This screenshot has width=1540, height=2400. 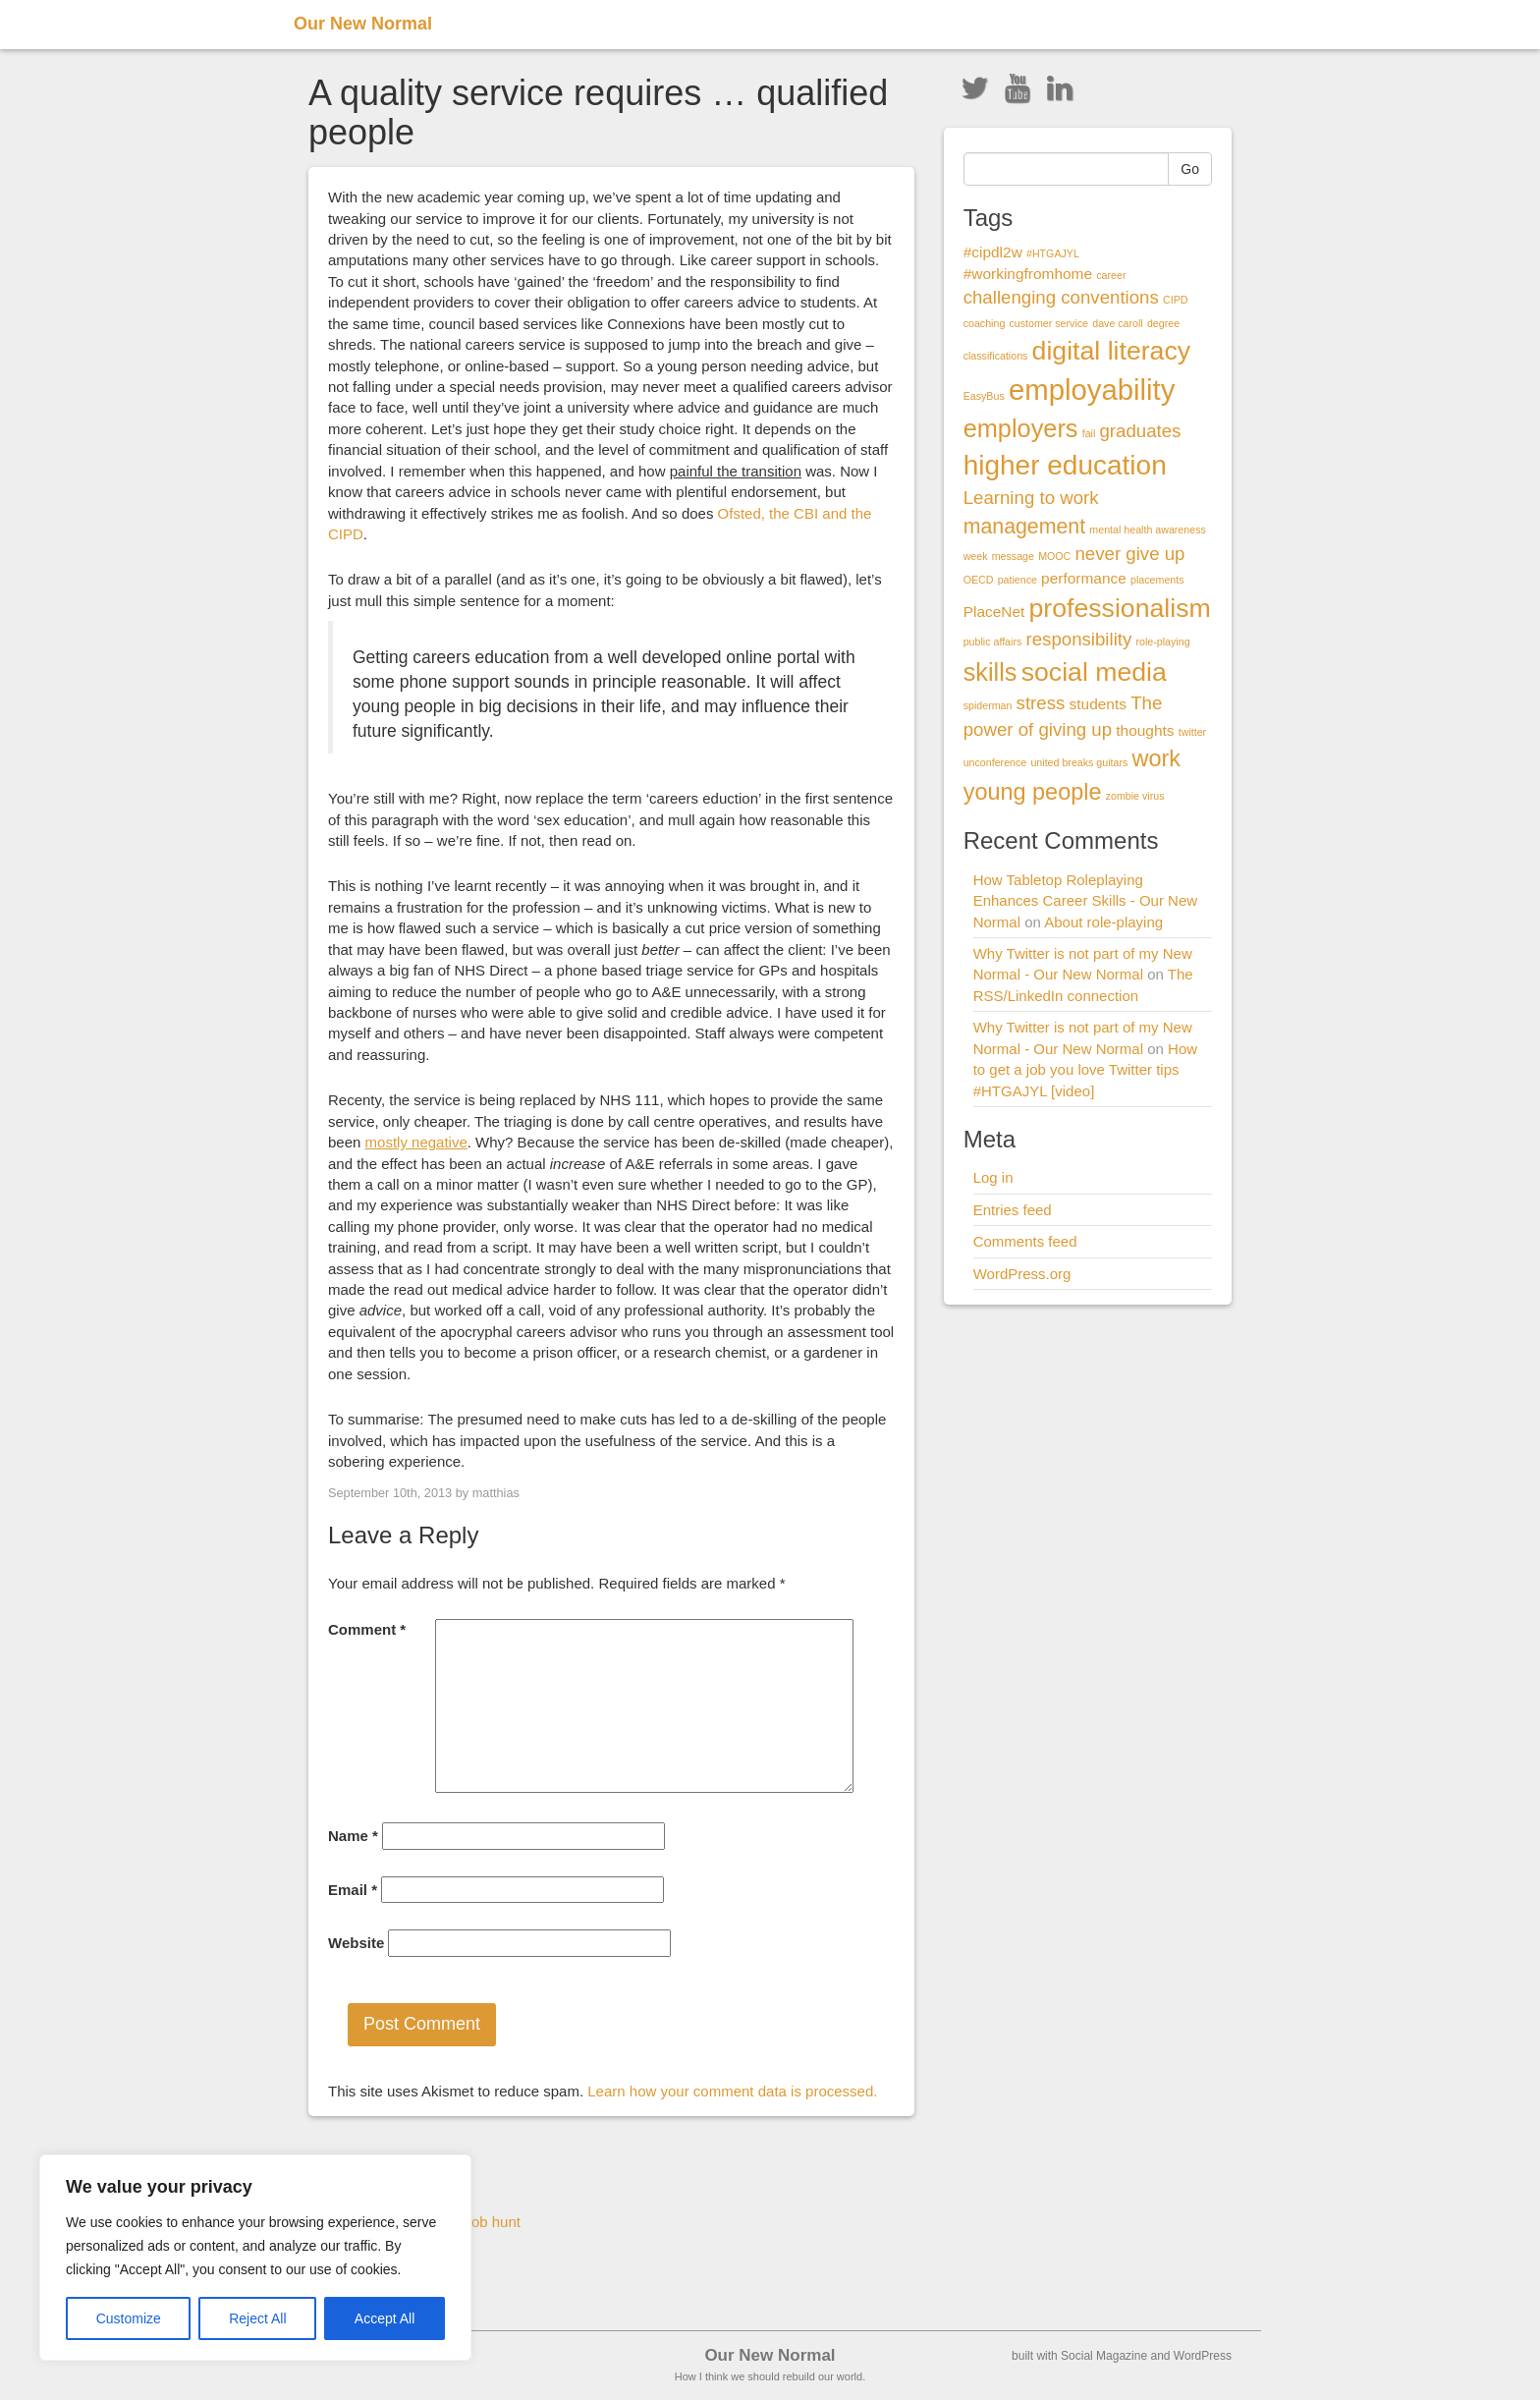 What do you see at coordinates (1025, 1241) in the screenshot?
I see `Comments feed` at bounding box center [1025, 1241].